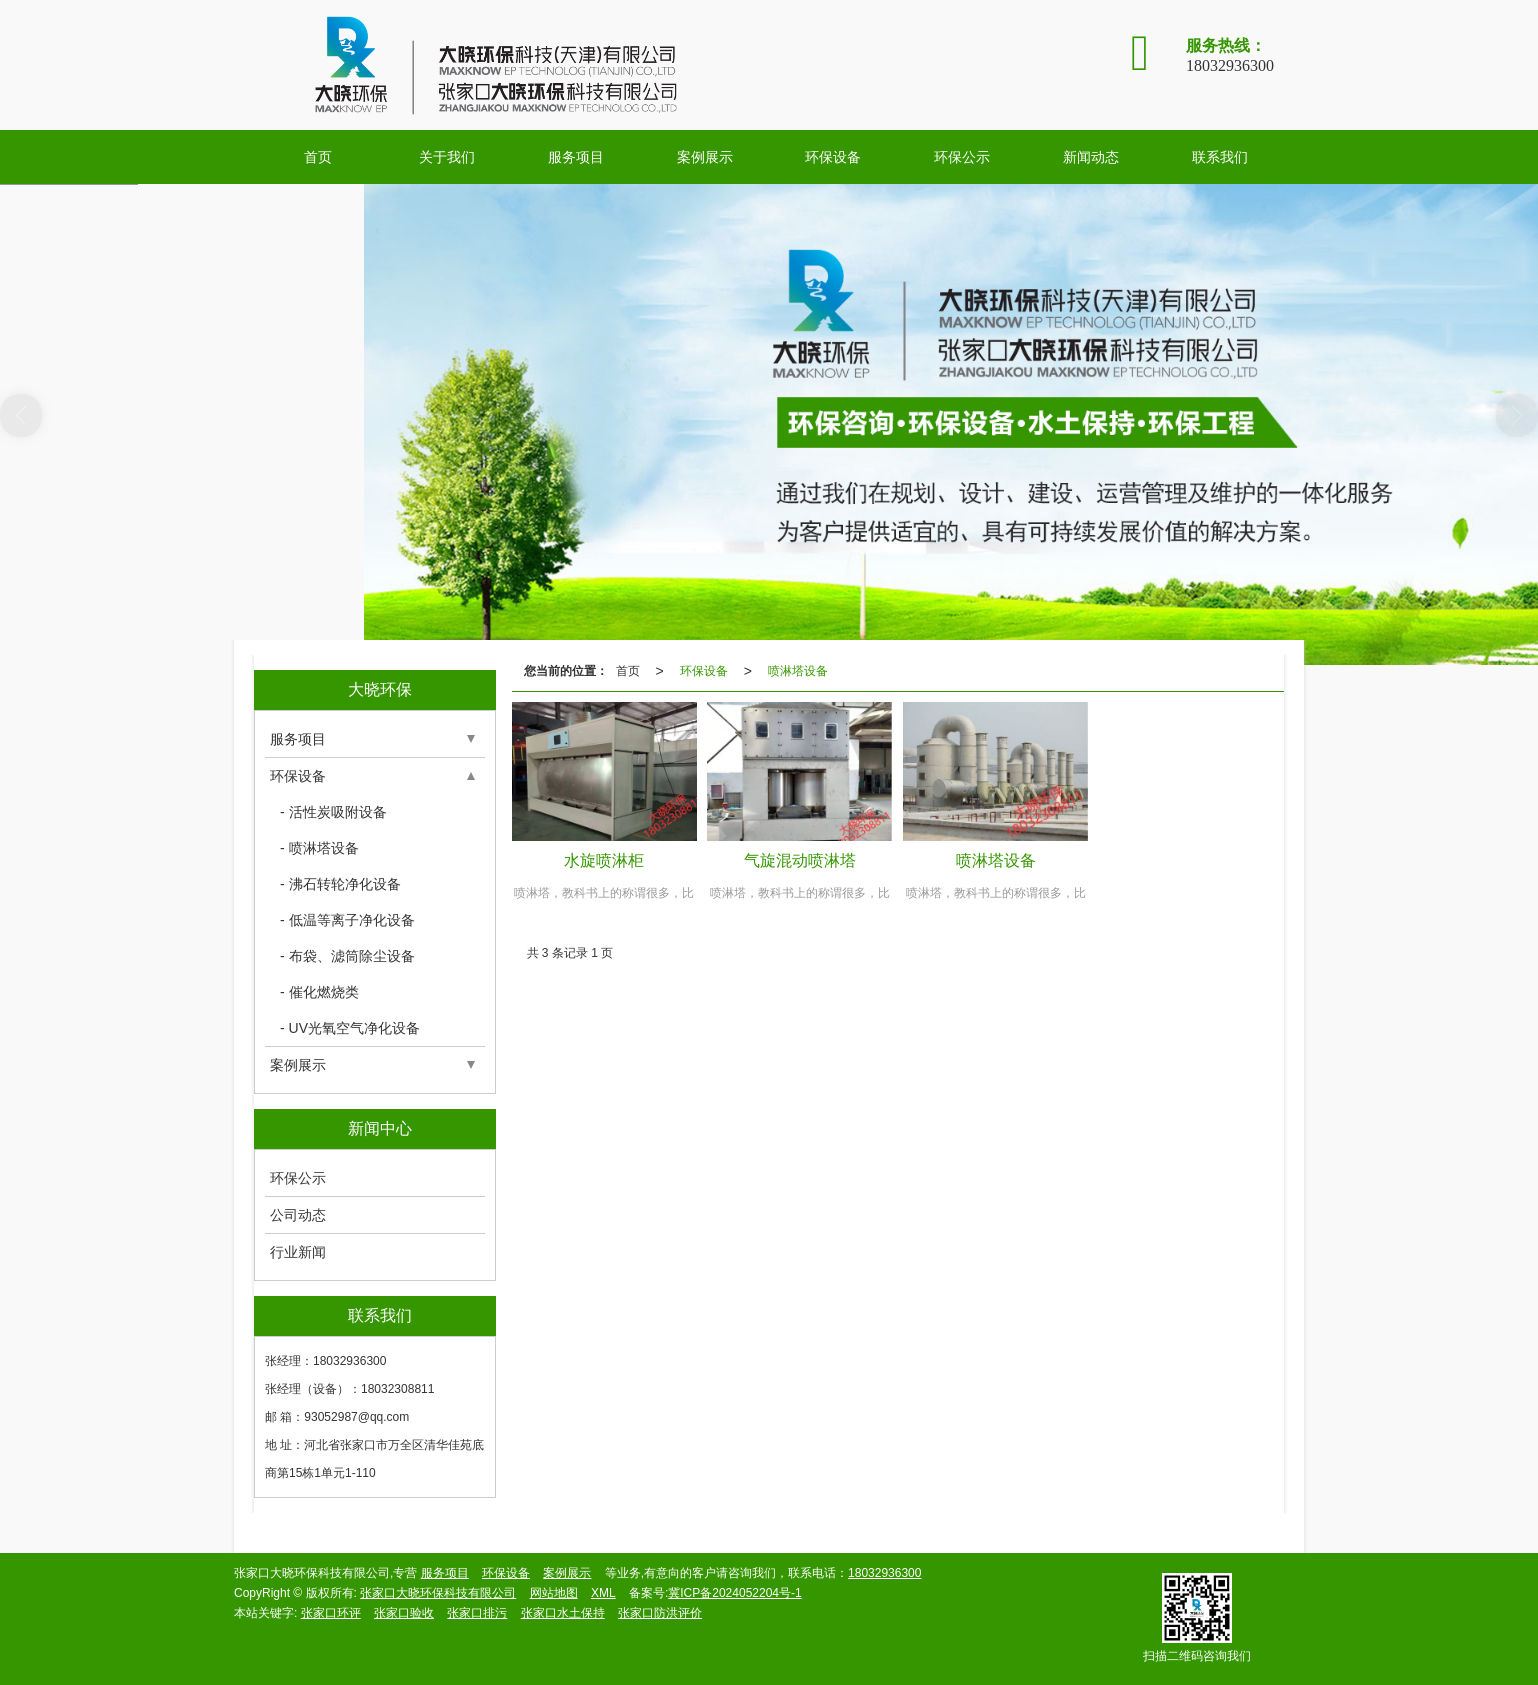 The image size is (1538, 1685). What do you see at coordinates (347, 920) in the screenshot?
I see `- 低温等离子净化设备` at bounding box center [347, 920].